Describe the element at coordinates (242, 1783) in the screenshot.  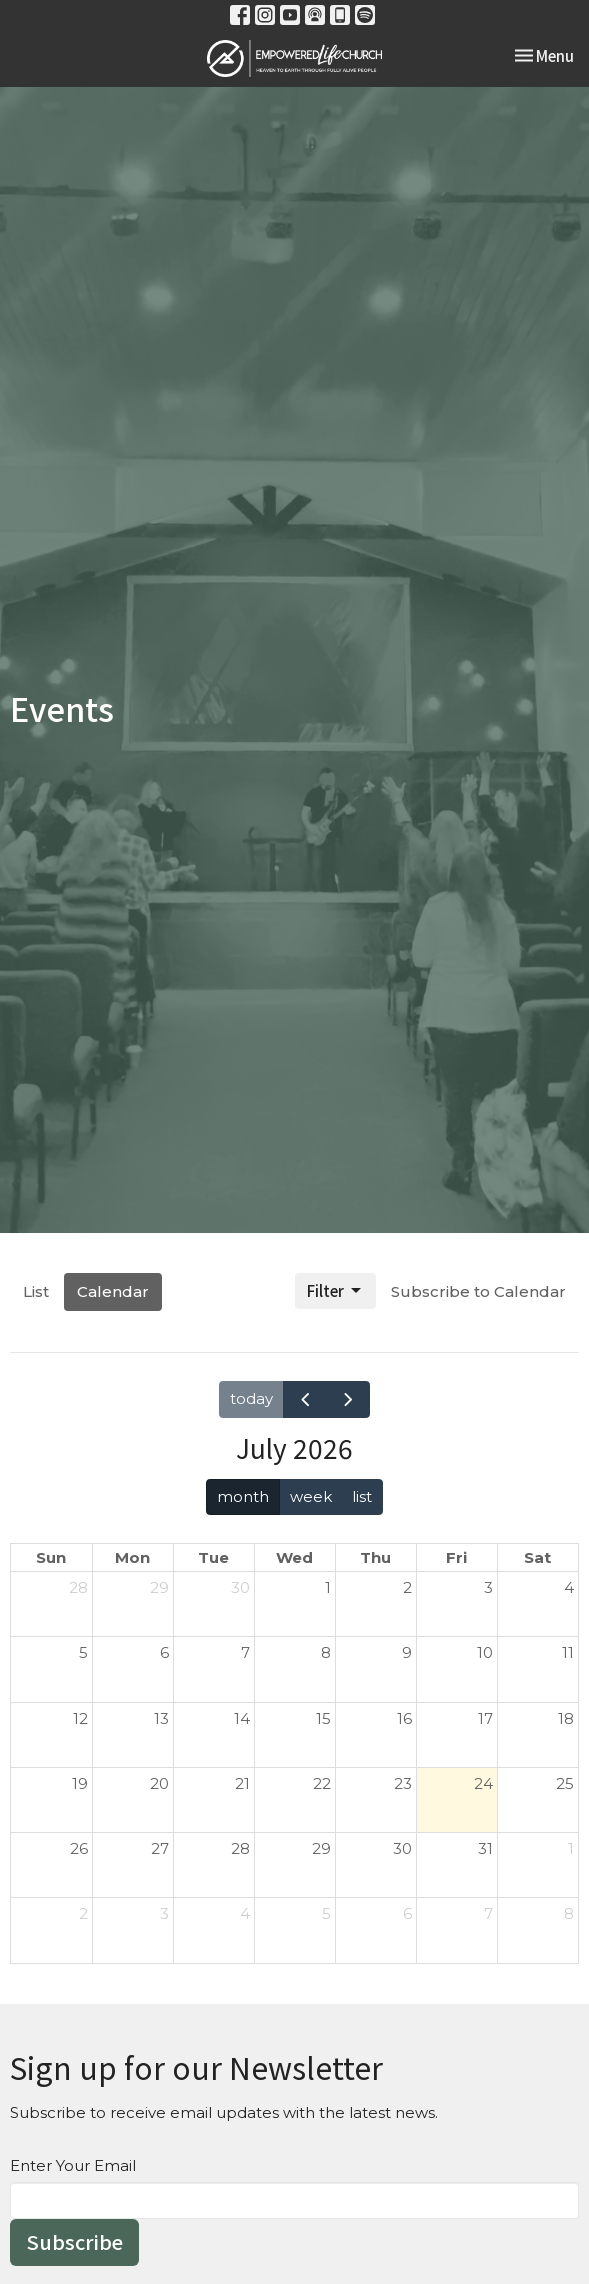
I see `21 [July 21, 2026]` at that location.